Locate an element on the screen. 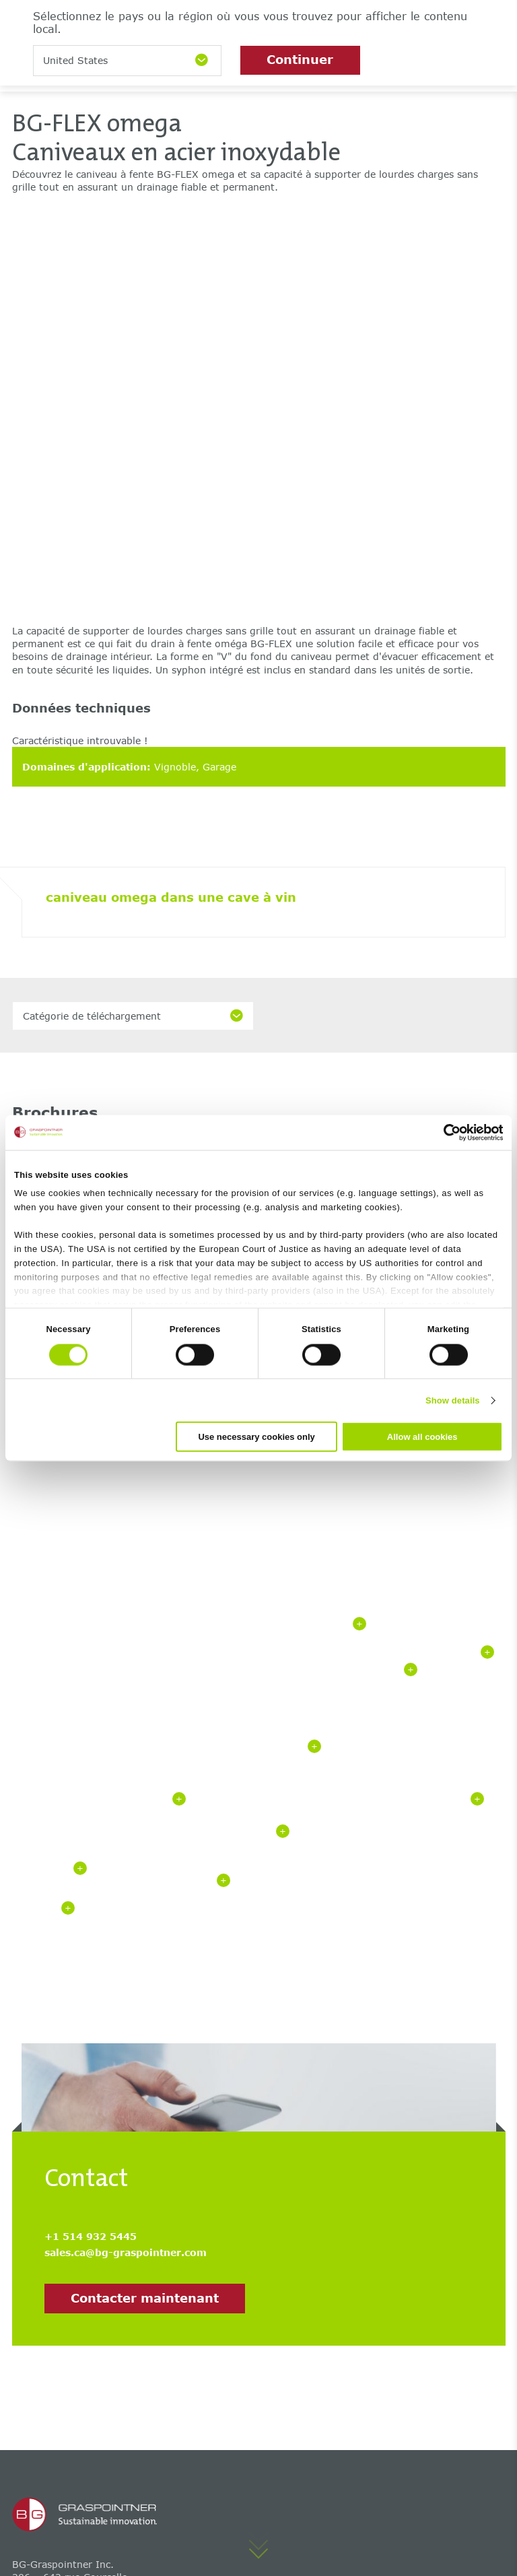  Bulletin d'information is located at coordinates (232, 2426).